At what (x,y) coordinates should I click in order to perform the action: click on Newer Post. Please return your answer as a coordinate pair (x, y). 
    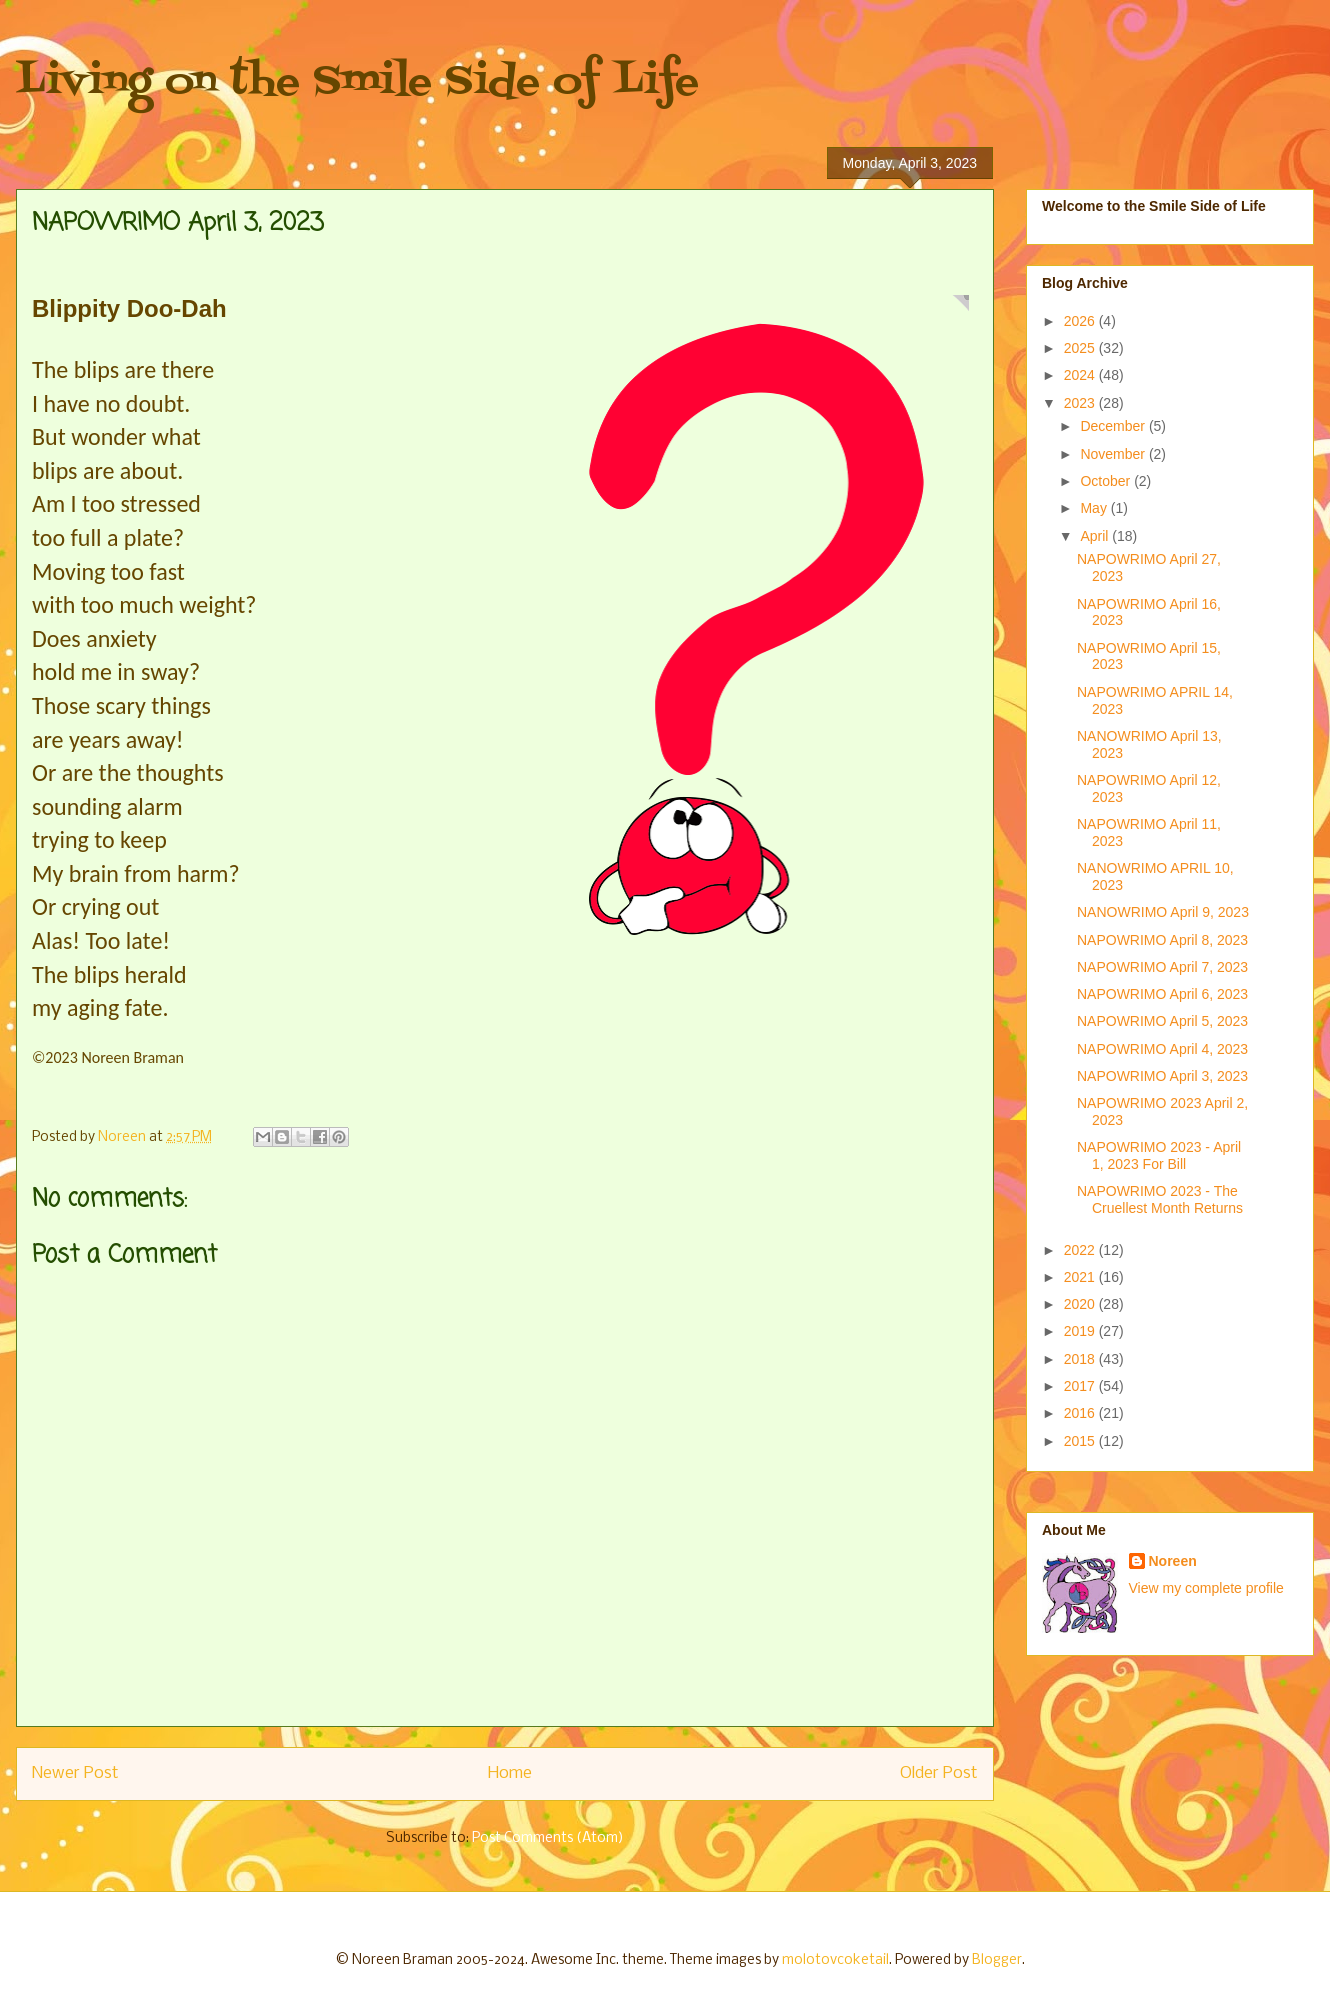
    Looking at the image, I should click on (75, 1773).